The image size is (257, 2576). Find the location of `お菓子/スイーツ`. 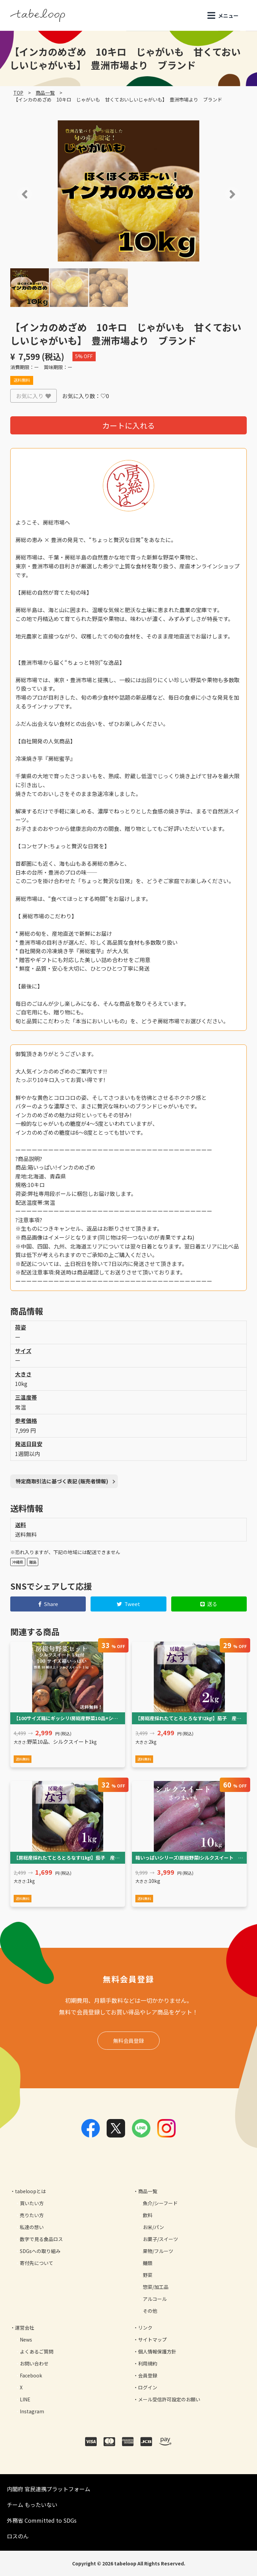

お菓子/スイーツ is located at coordinates (160, 2239).